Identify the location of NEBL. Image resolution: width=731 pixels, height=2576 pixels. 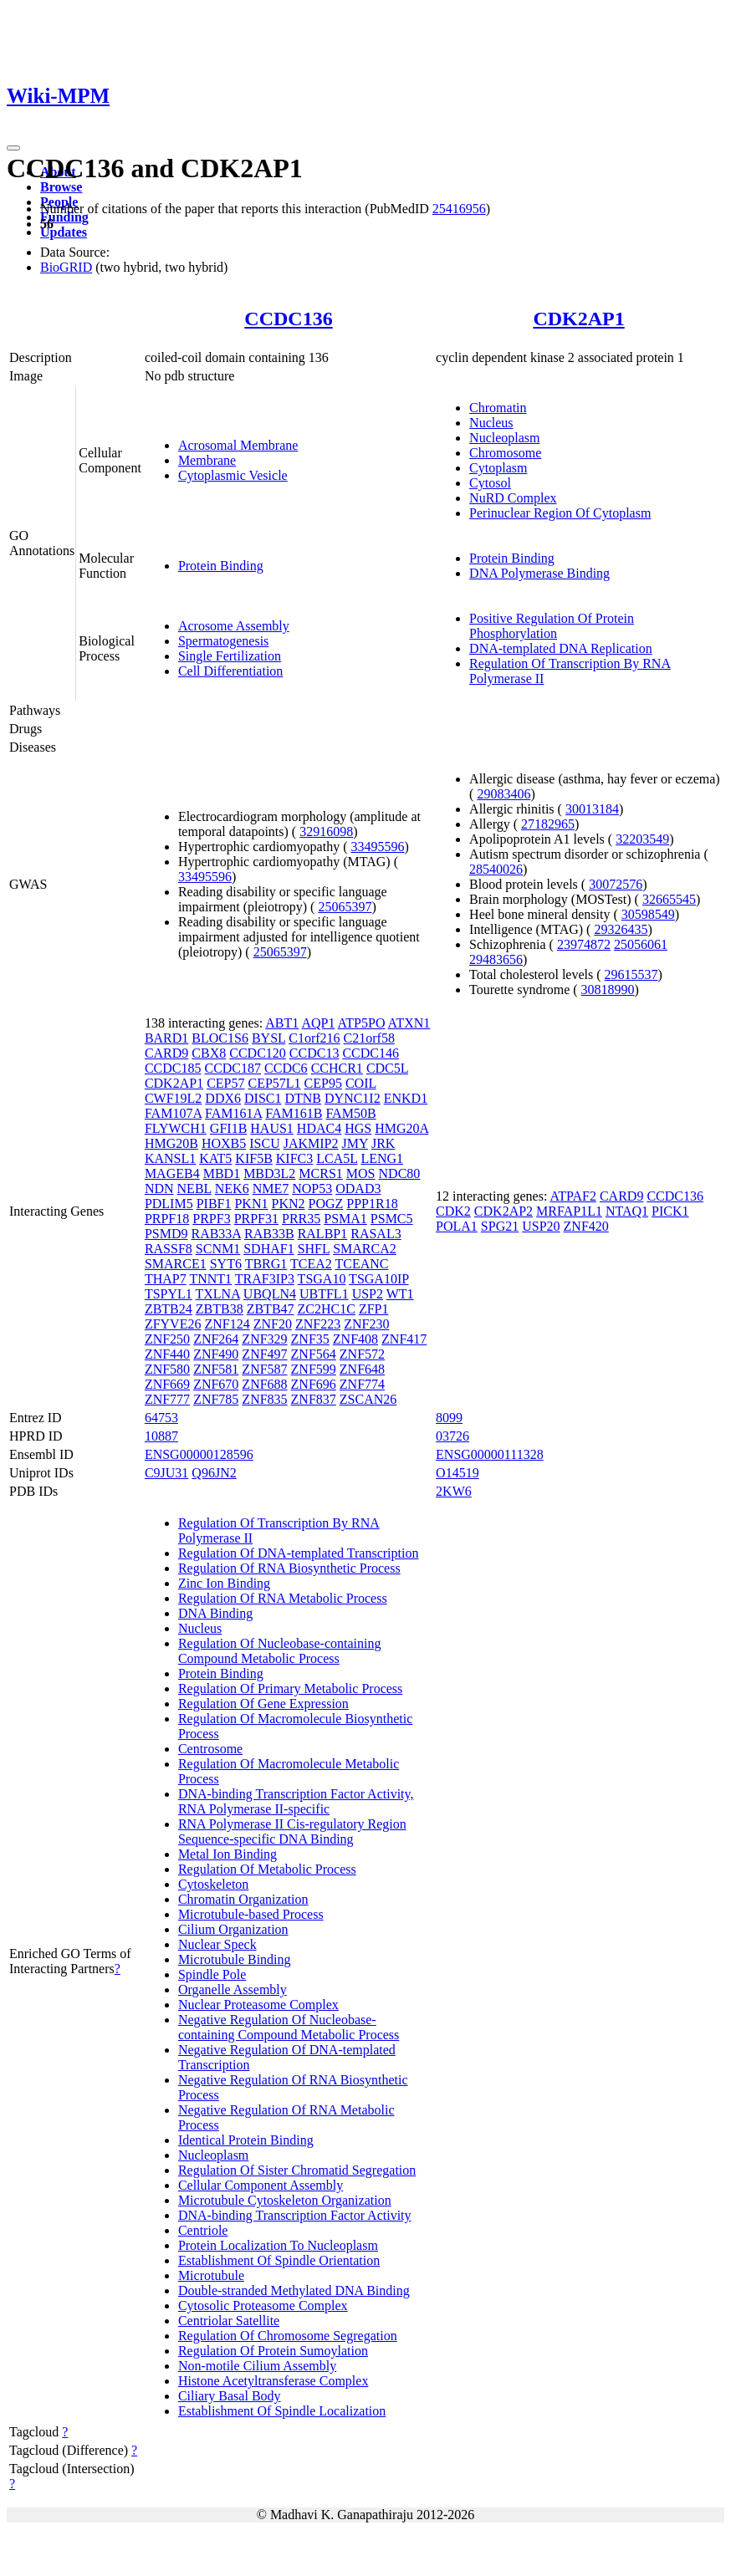
(194, 1188).